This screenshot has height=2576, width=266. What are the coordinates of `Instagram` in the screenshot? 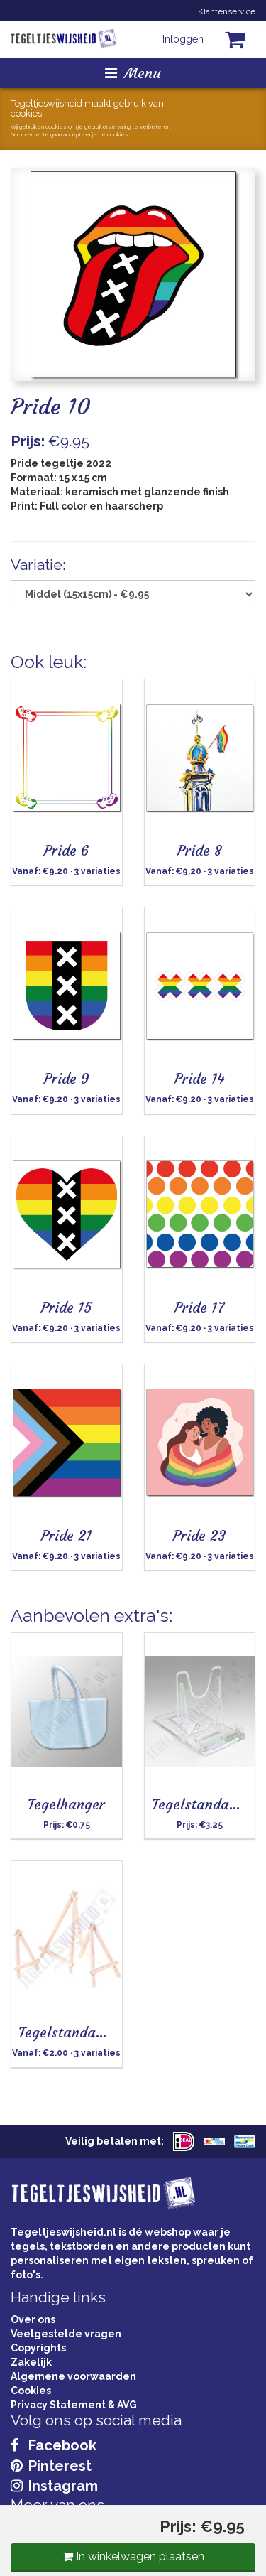 It's located at (54, 2485).